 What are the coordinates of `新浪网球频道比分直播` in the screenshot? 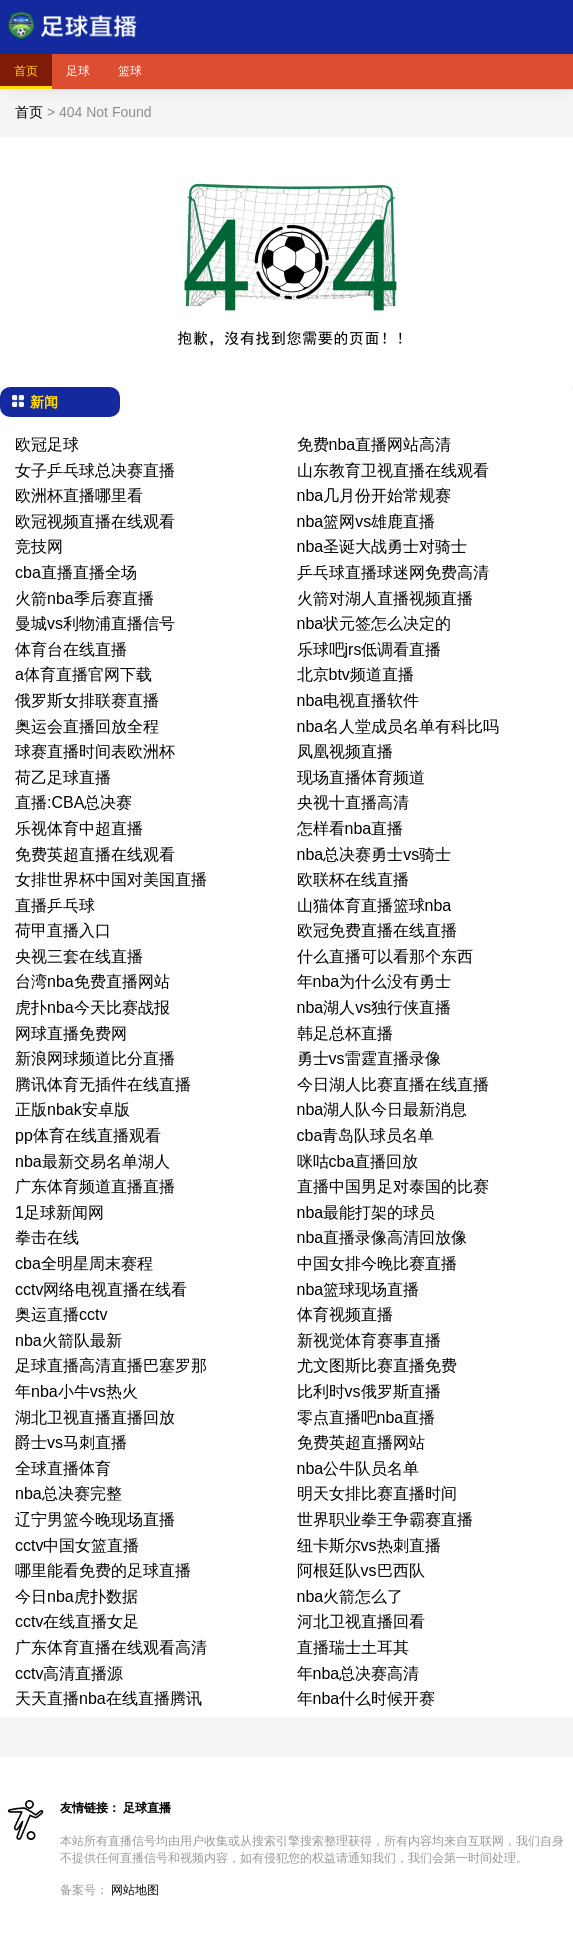 It's located at (95, 1058).